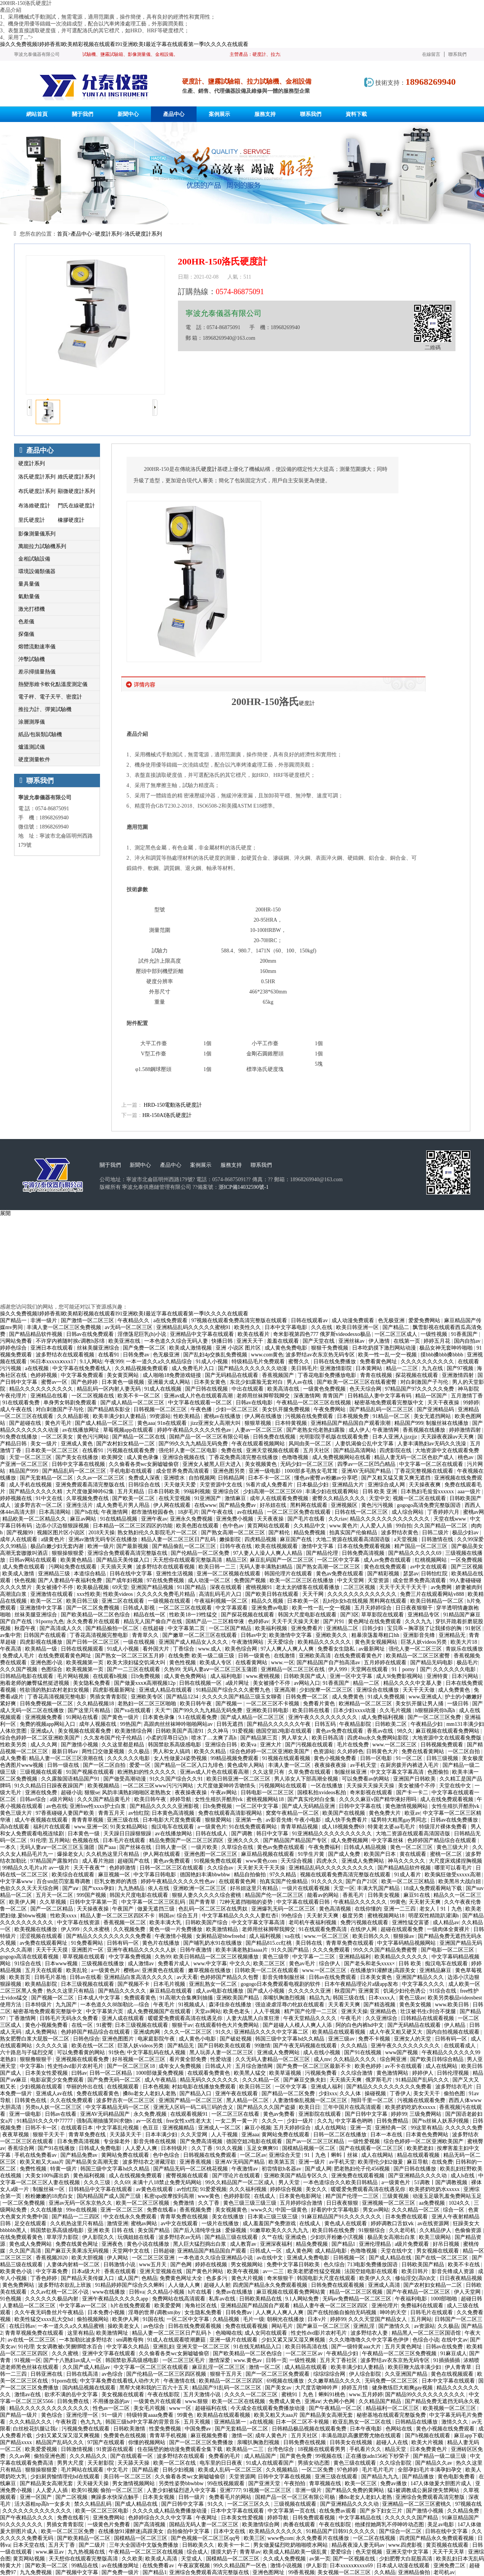 This screenshot has width=484, height=2576. Describe the element at coordinates (5, 1213) in the screenshot. I see `展開` at that location.